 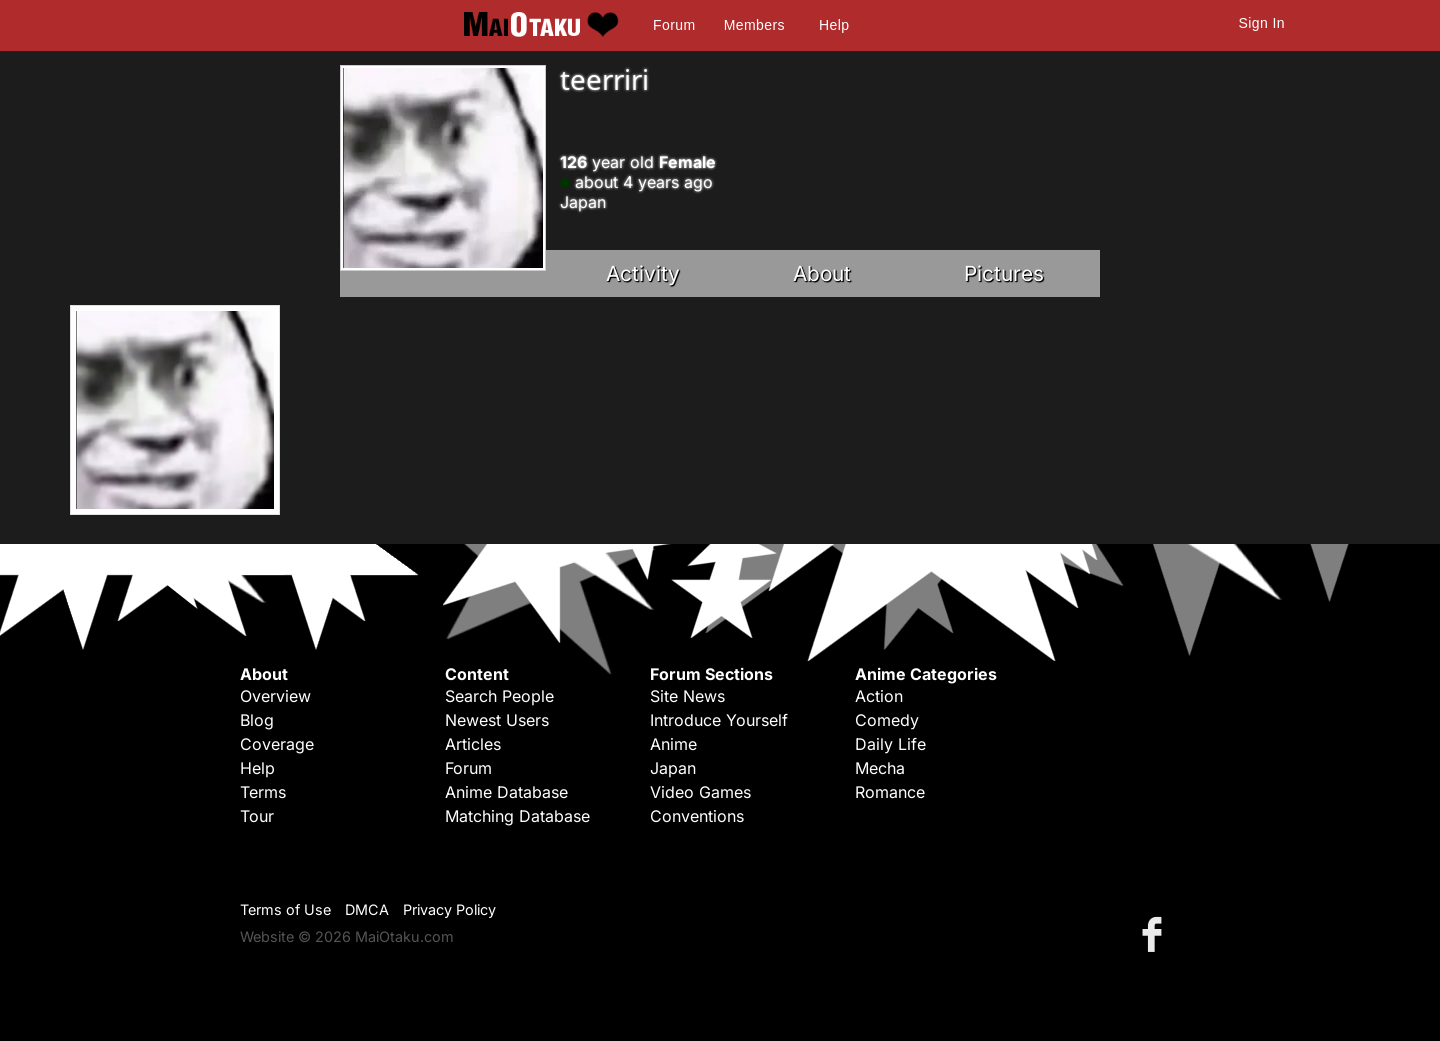 I want to click on Activity, so click(x=643, y=273).